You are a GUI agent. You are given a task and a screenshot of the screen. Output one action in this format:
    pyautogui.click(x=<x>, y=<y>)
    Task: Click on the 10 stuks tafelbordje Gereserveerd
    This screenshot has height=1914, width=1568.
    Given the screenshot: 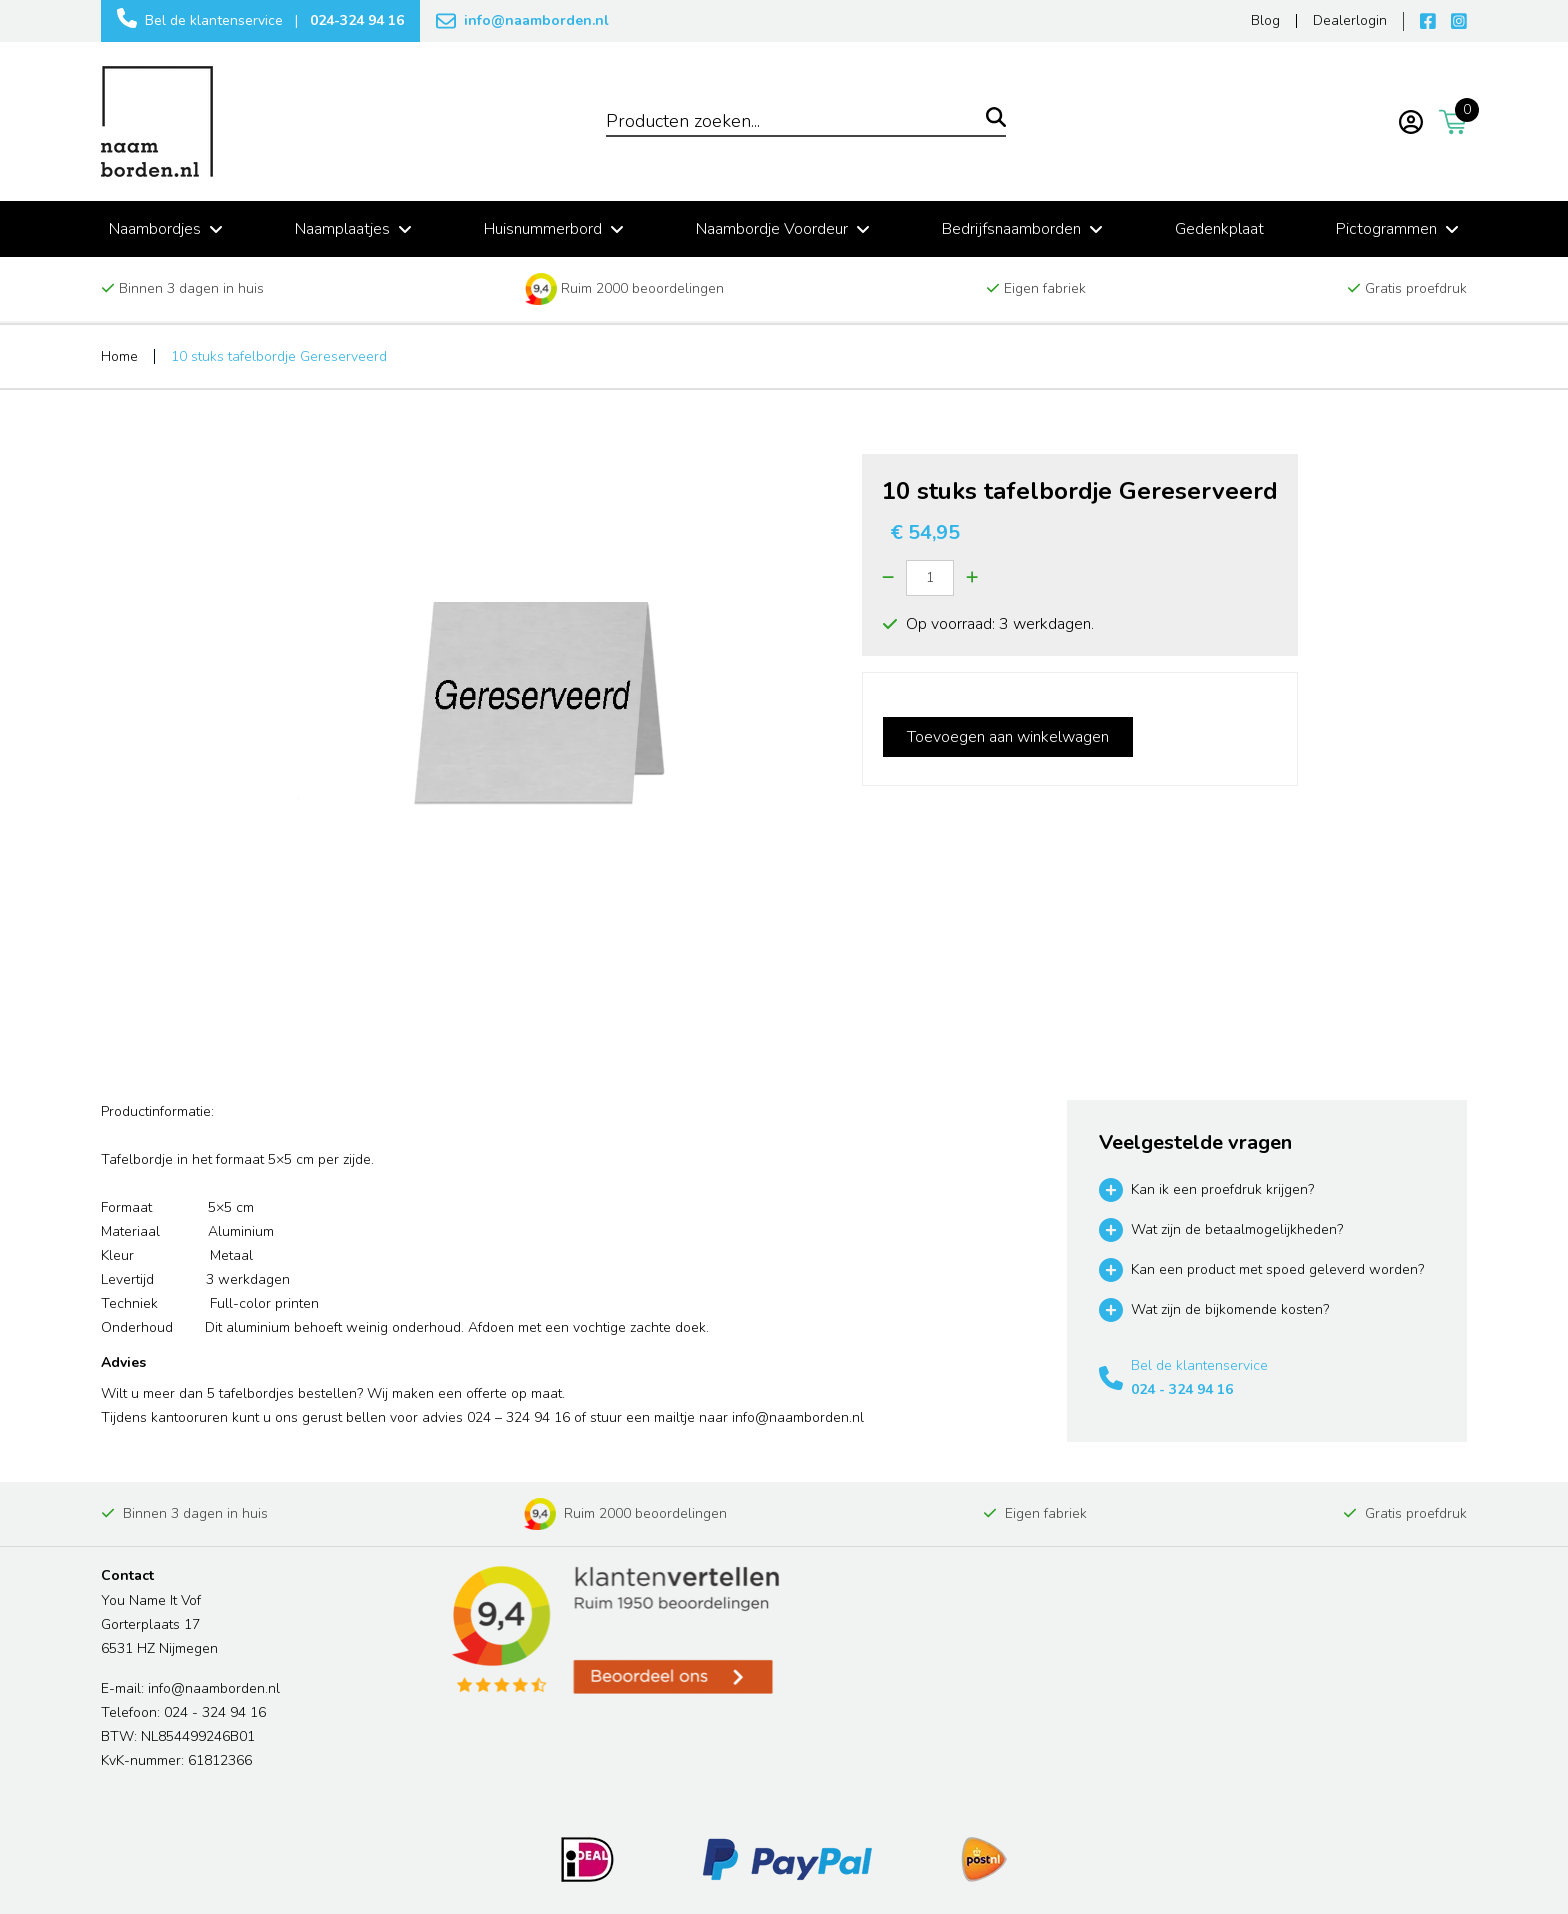 What is the action you would take?
    pyautogui.click(x=279, y=356)
    